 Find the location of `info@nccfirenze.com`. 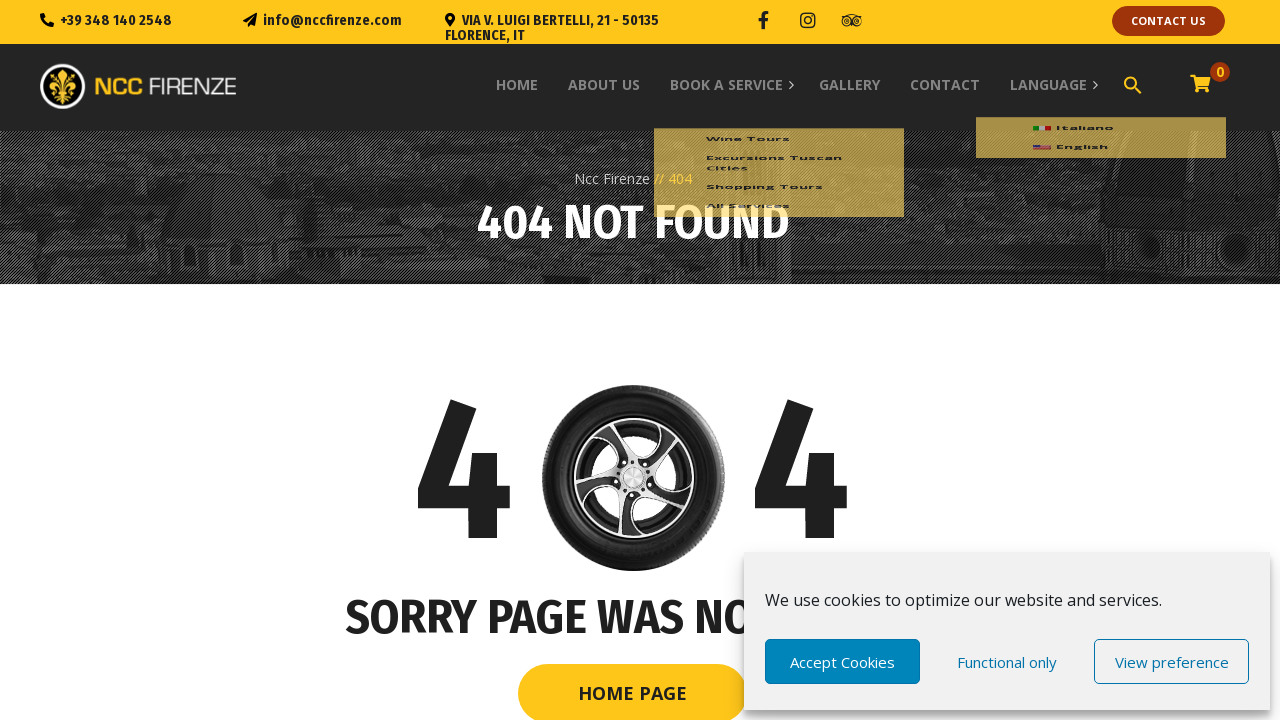

info@nccfirenze.com is located at coordinates (332, 20).